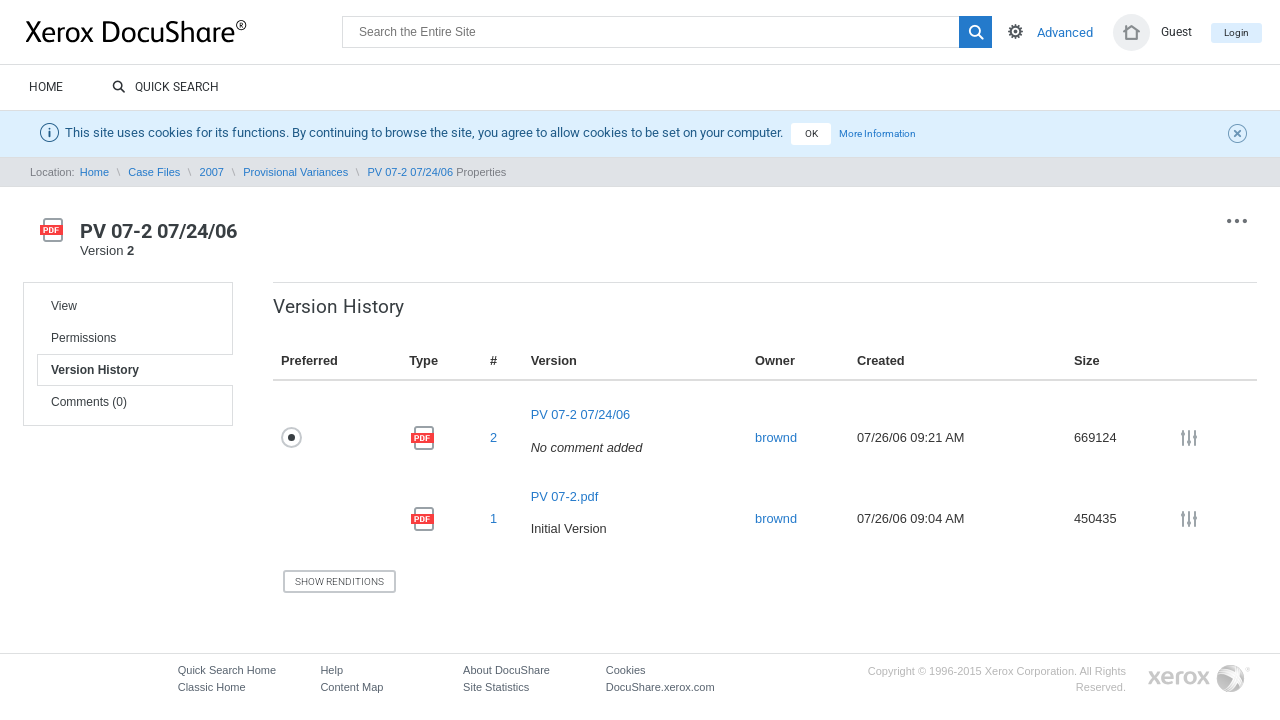 The image size is (1280, 720). Describe the element at coordinates (89, 402) in the screenshot. I see `Comments (0)` at that location.